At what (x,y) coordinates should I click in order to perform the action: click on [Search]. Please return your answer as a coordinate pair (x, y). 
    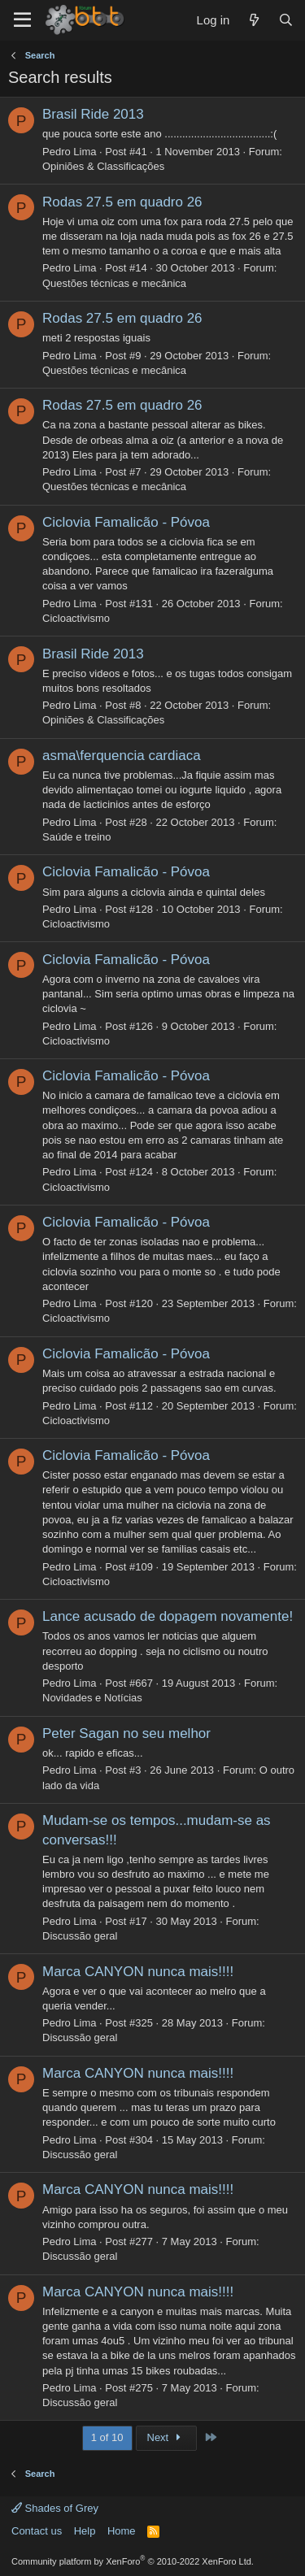
    Looking at the image, I should click on (286, 20).